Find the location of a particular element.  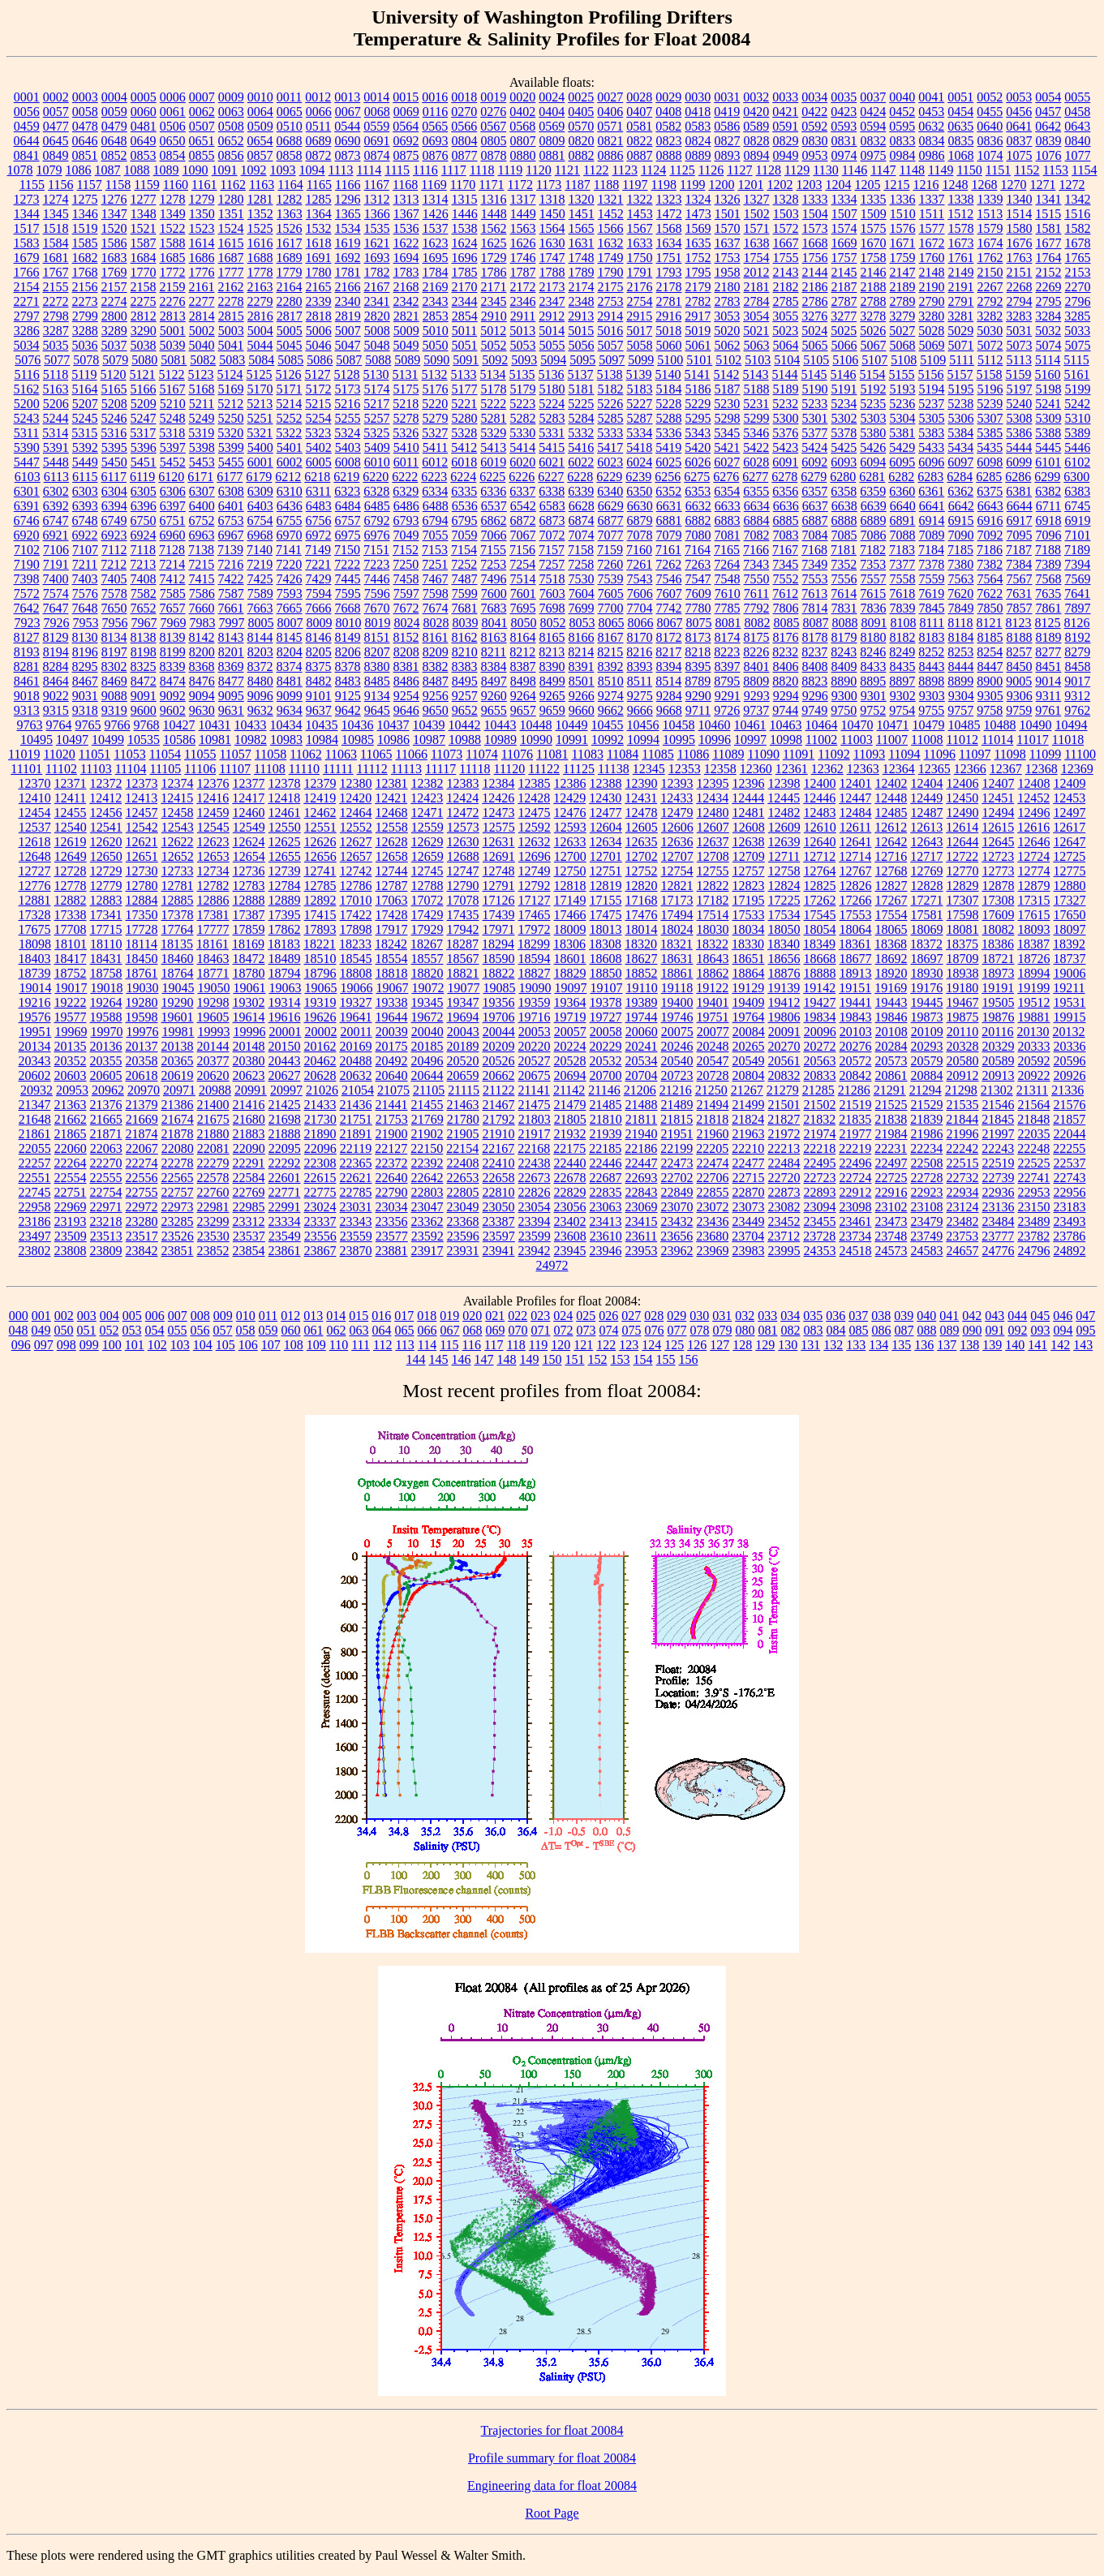

0582 is located at coordinates (668, 126).